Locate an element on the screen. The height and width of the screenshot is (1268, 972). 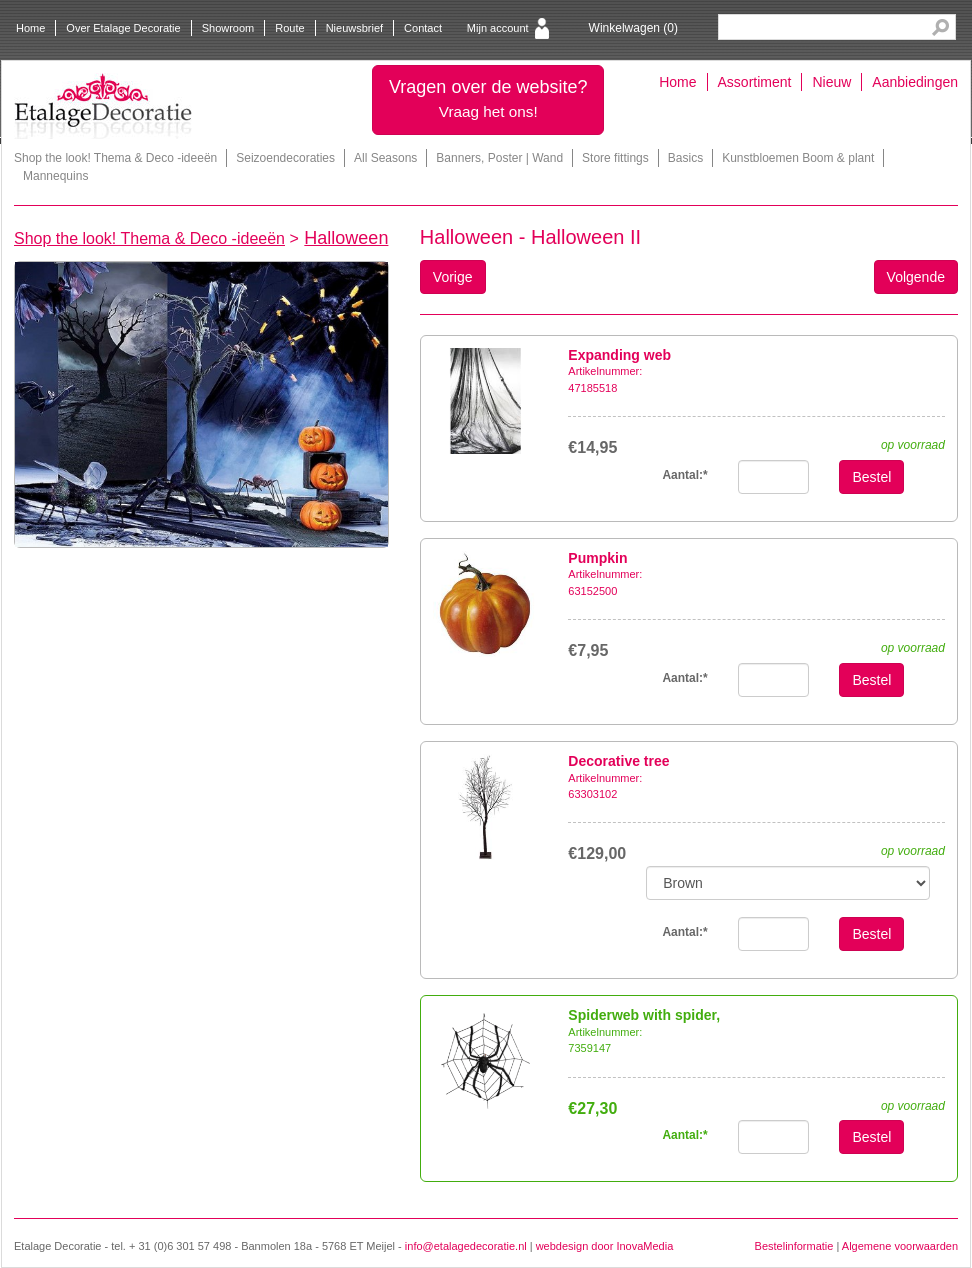
webdesign door InovaMedia is located at coordinates (605, 1246).